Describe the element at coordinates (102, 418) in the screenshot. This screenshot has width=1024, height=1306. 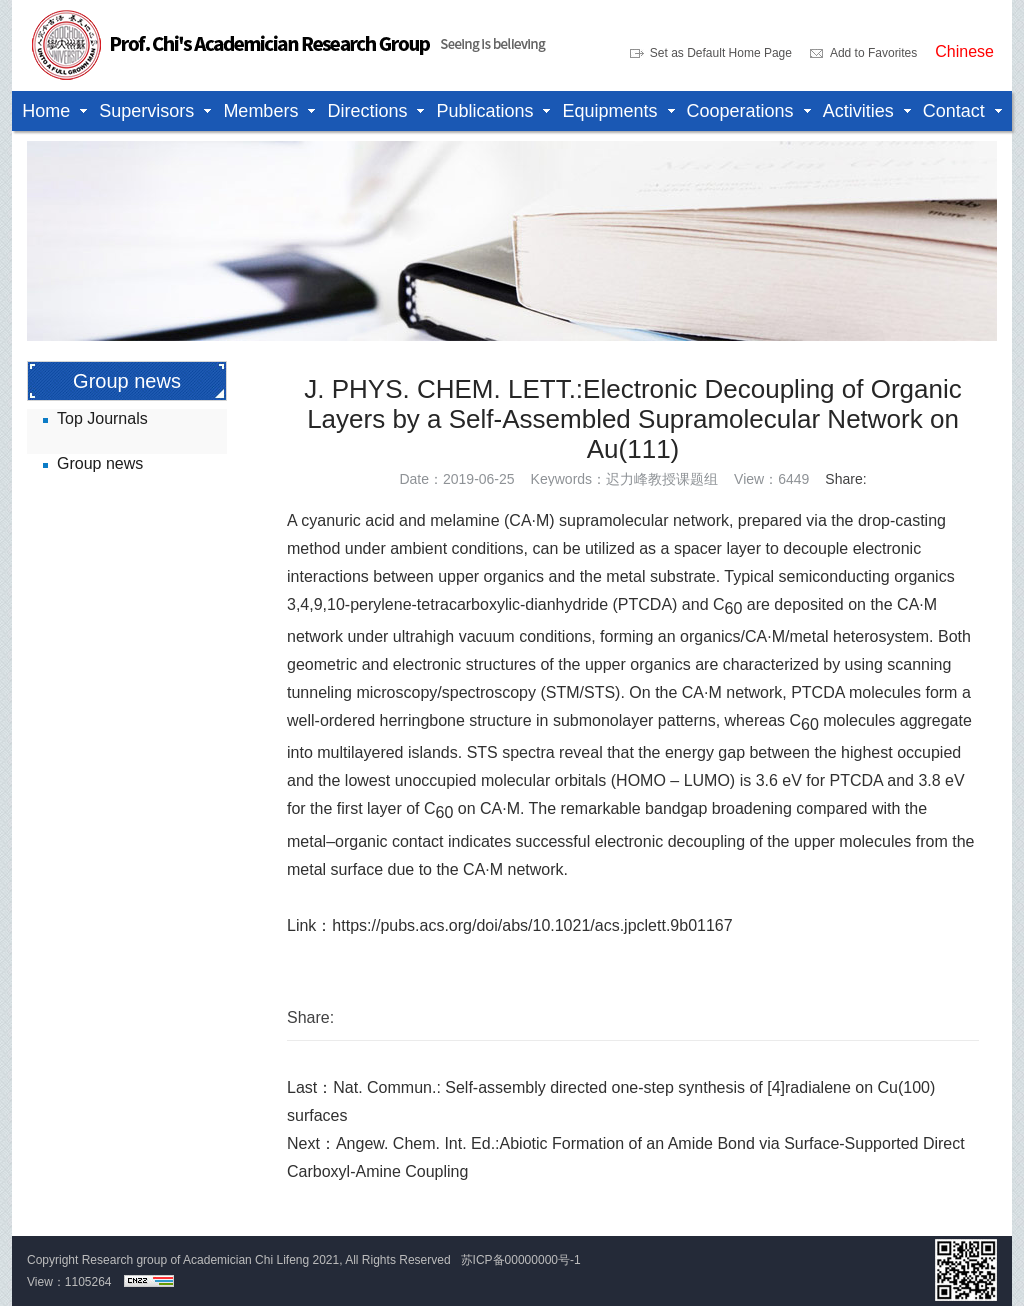
I see `Top Journals` at that location.